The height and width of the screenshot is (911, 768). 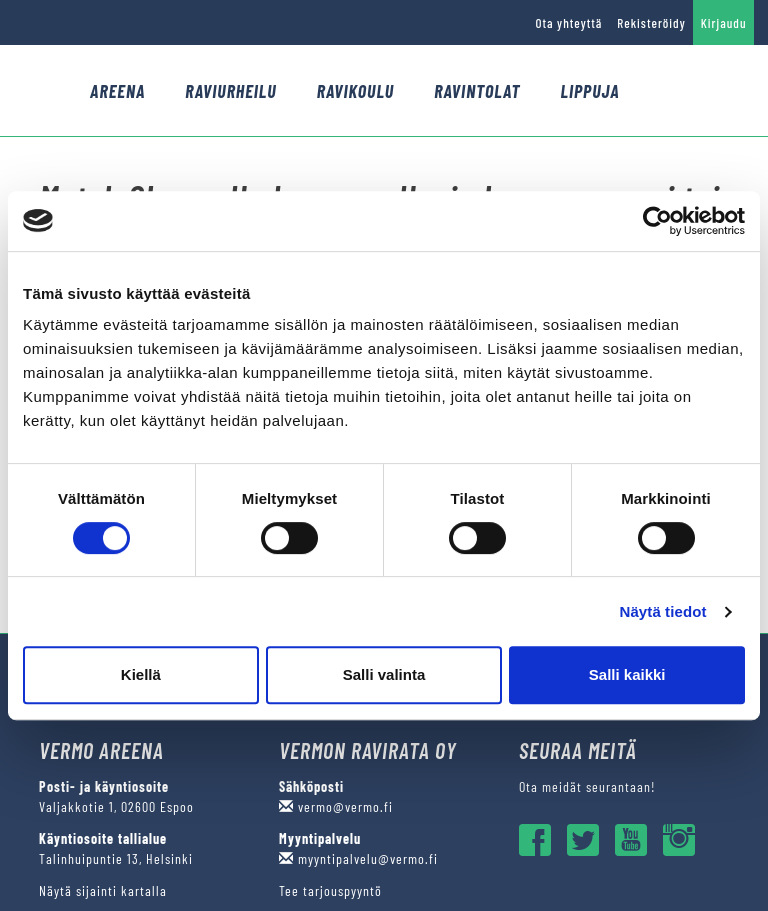 I want to click on Ravikoulu, so click(x=356, y=91).